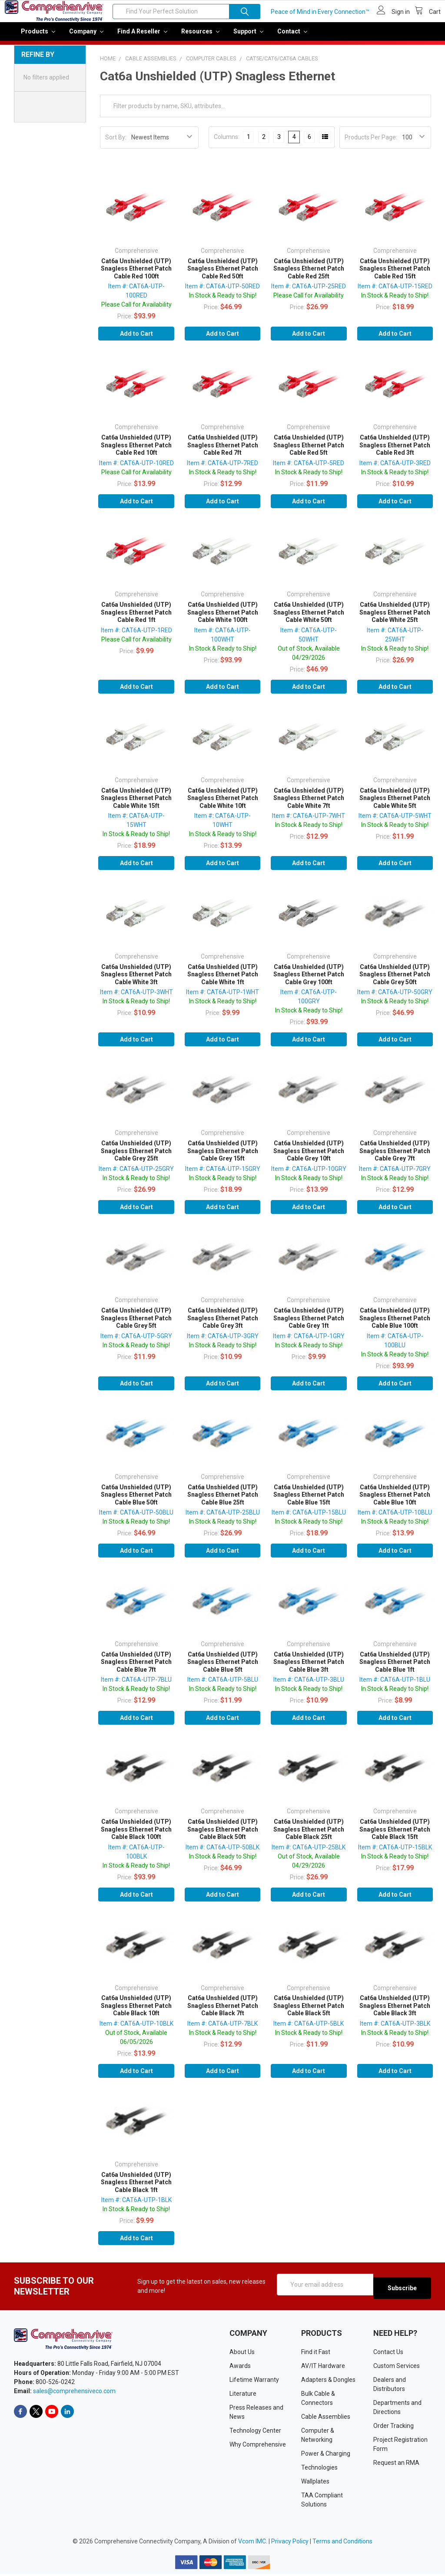 This screenshot has height=2576, width=445. Describe the element at coordinates (74, 2393) in the screenshot. I see `sales@comprehensiveco.com` at that location.